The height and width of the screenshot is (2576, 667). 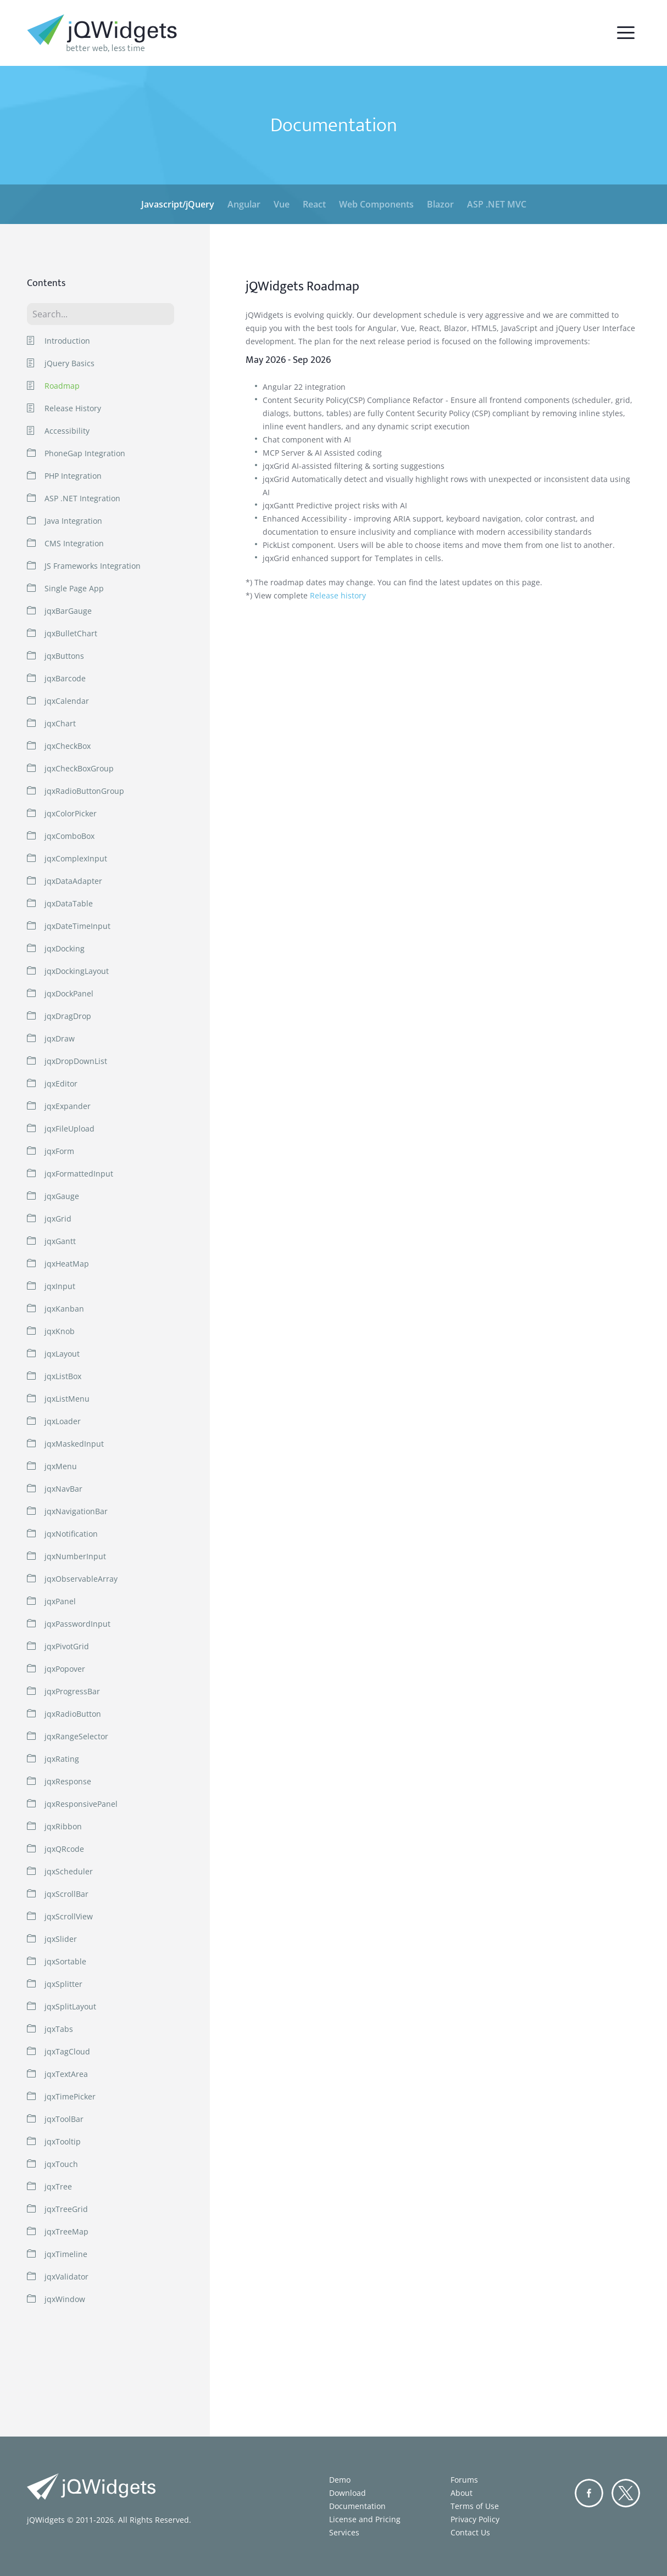 What do you see at coordinates (344, 2532) in the screenshot?
I see `Services` at bounding box center [344, 2532].